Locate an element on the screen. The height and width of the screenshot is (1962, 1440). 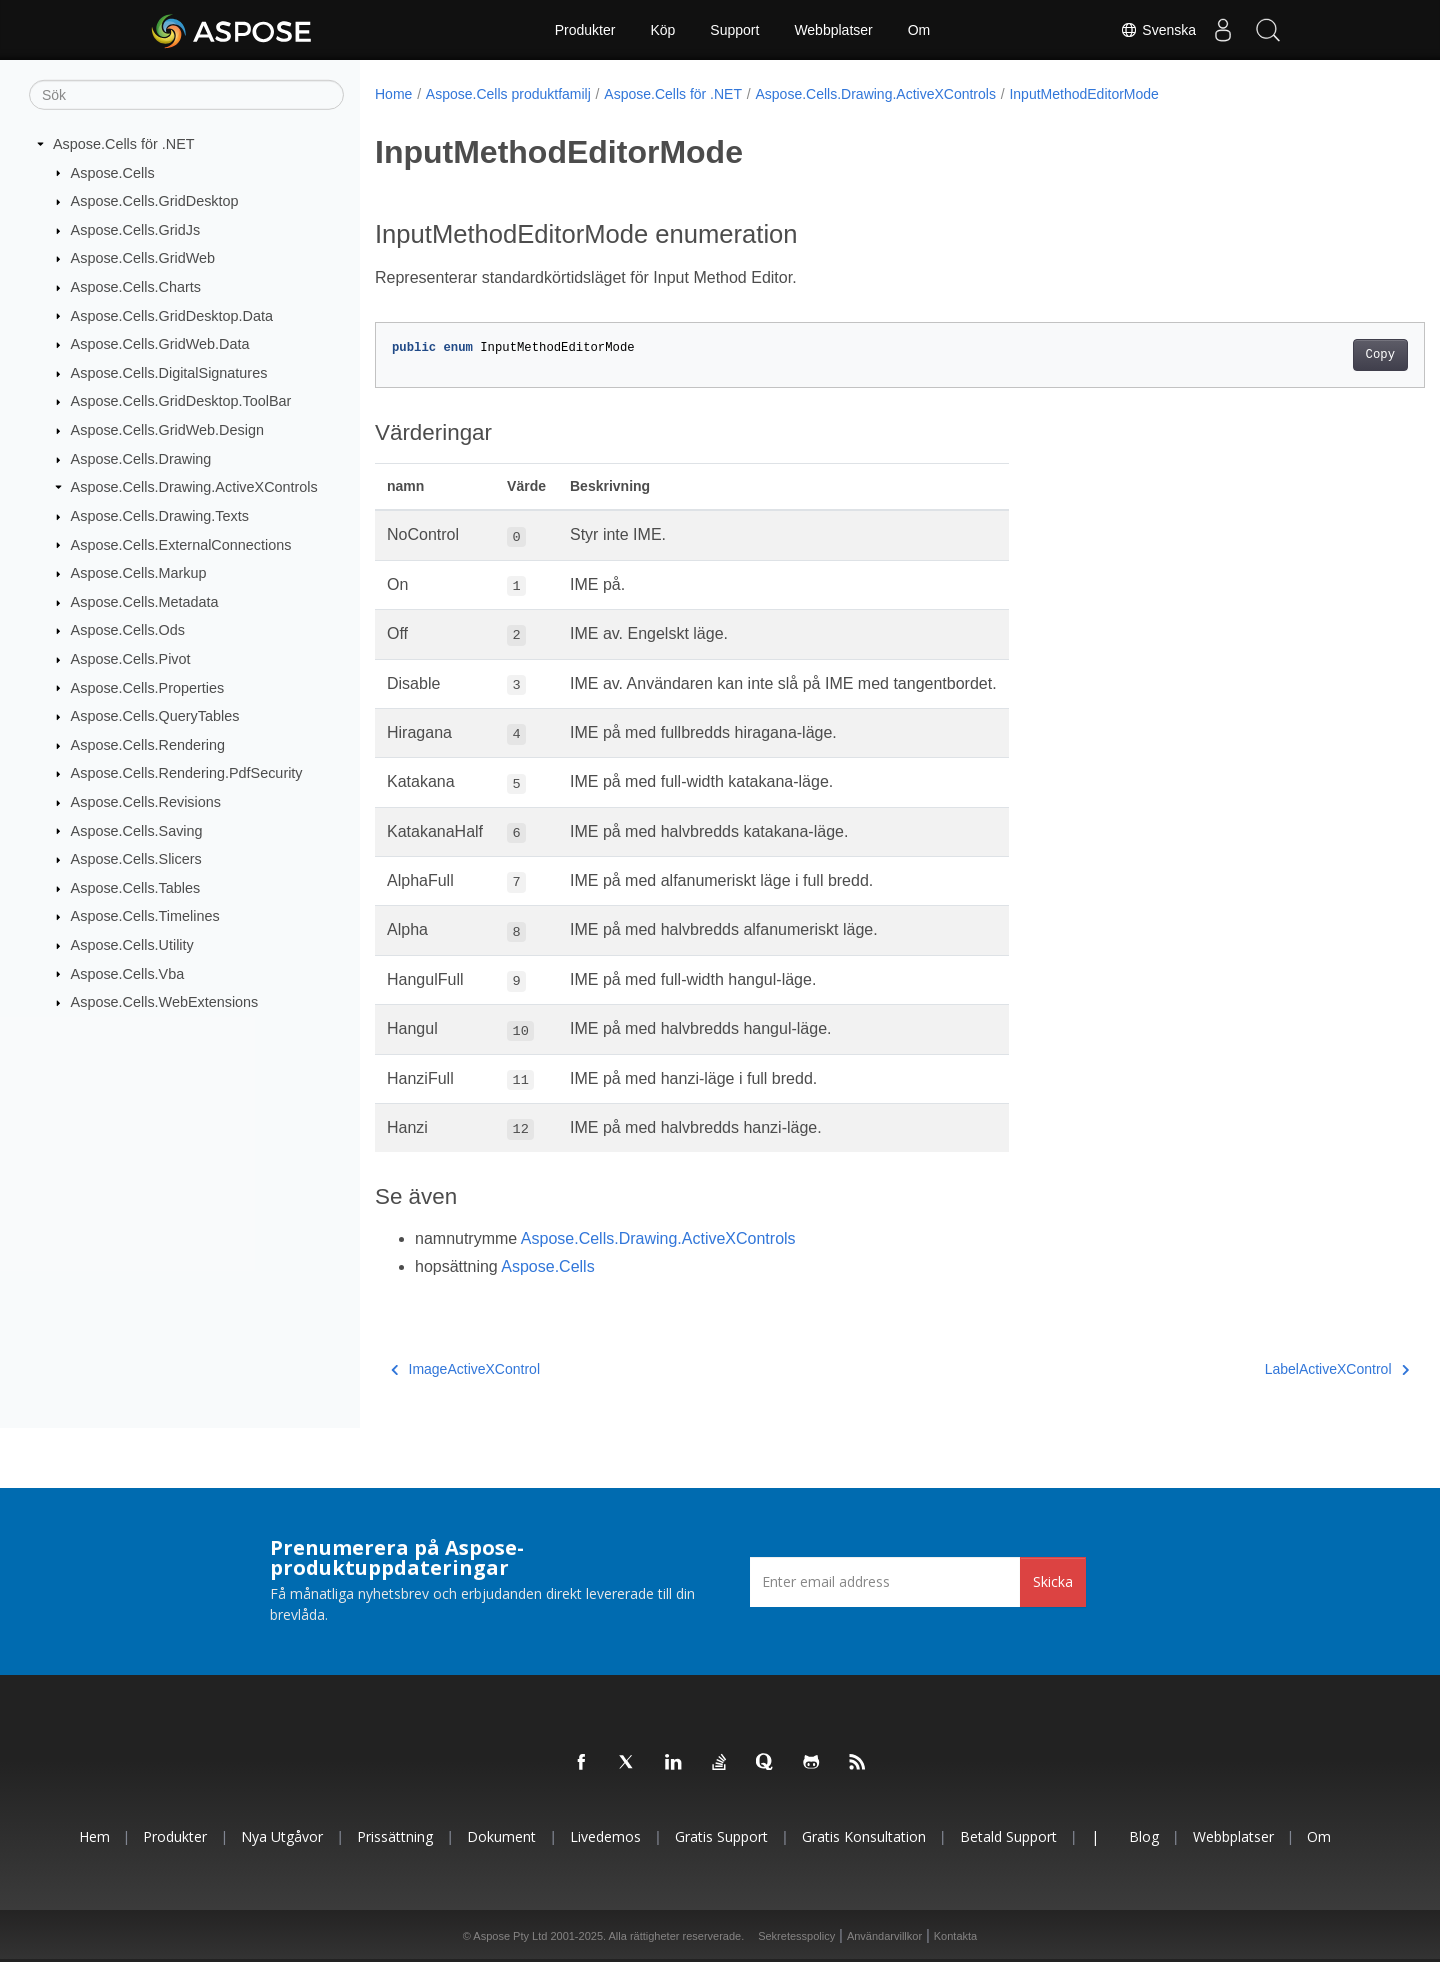
Aspose.Cells.GridDesktop.Data is located at coordinates (172, 315).